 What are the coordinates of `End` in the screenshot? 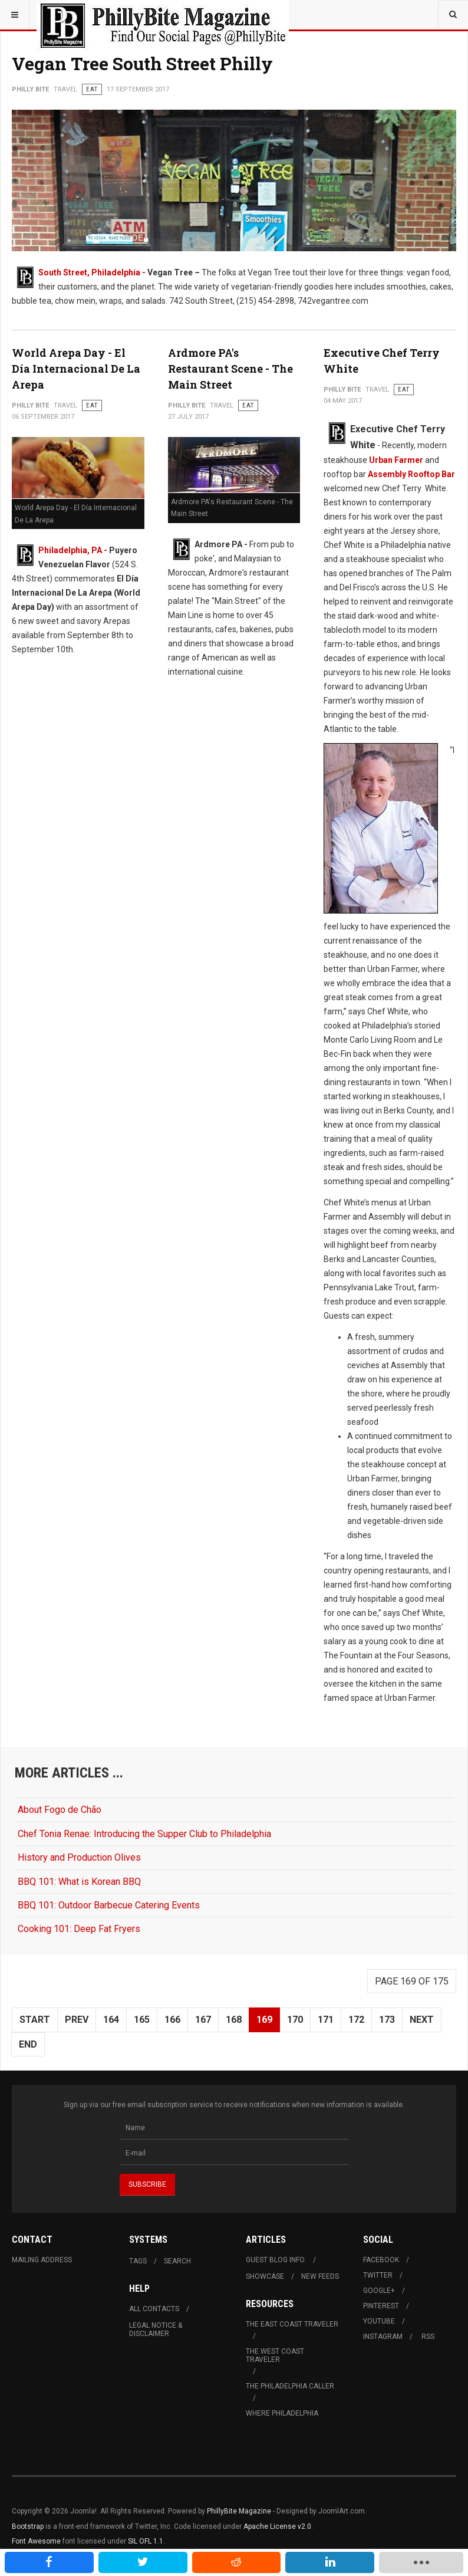 It's located at (28, 2044).